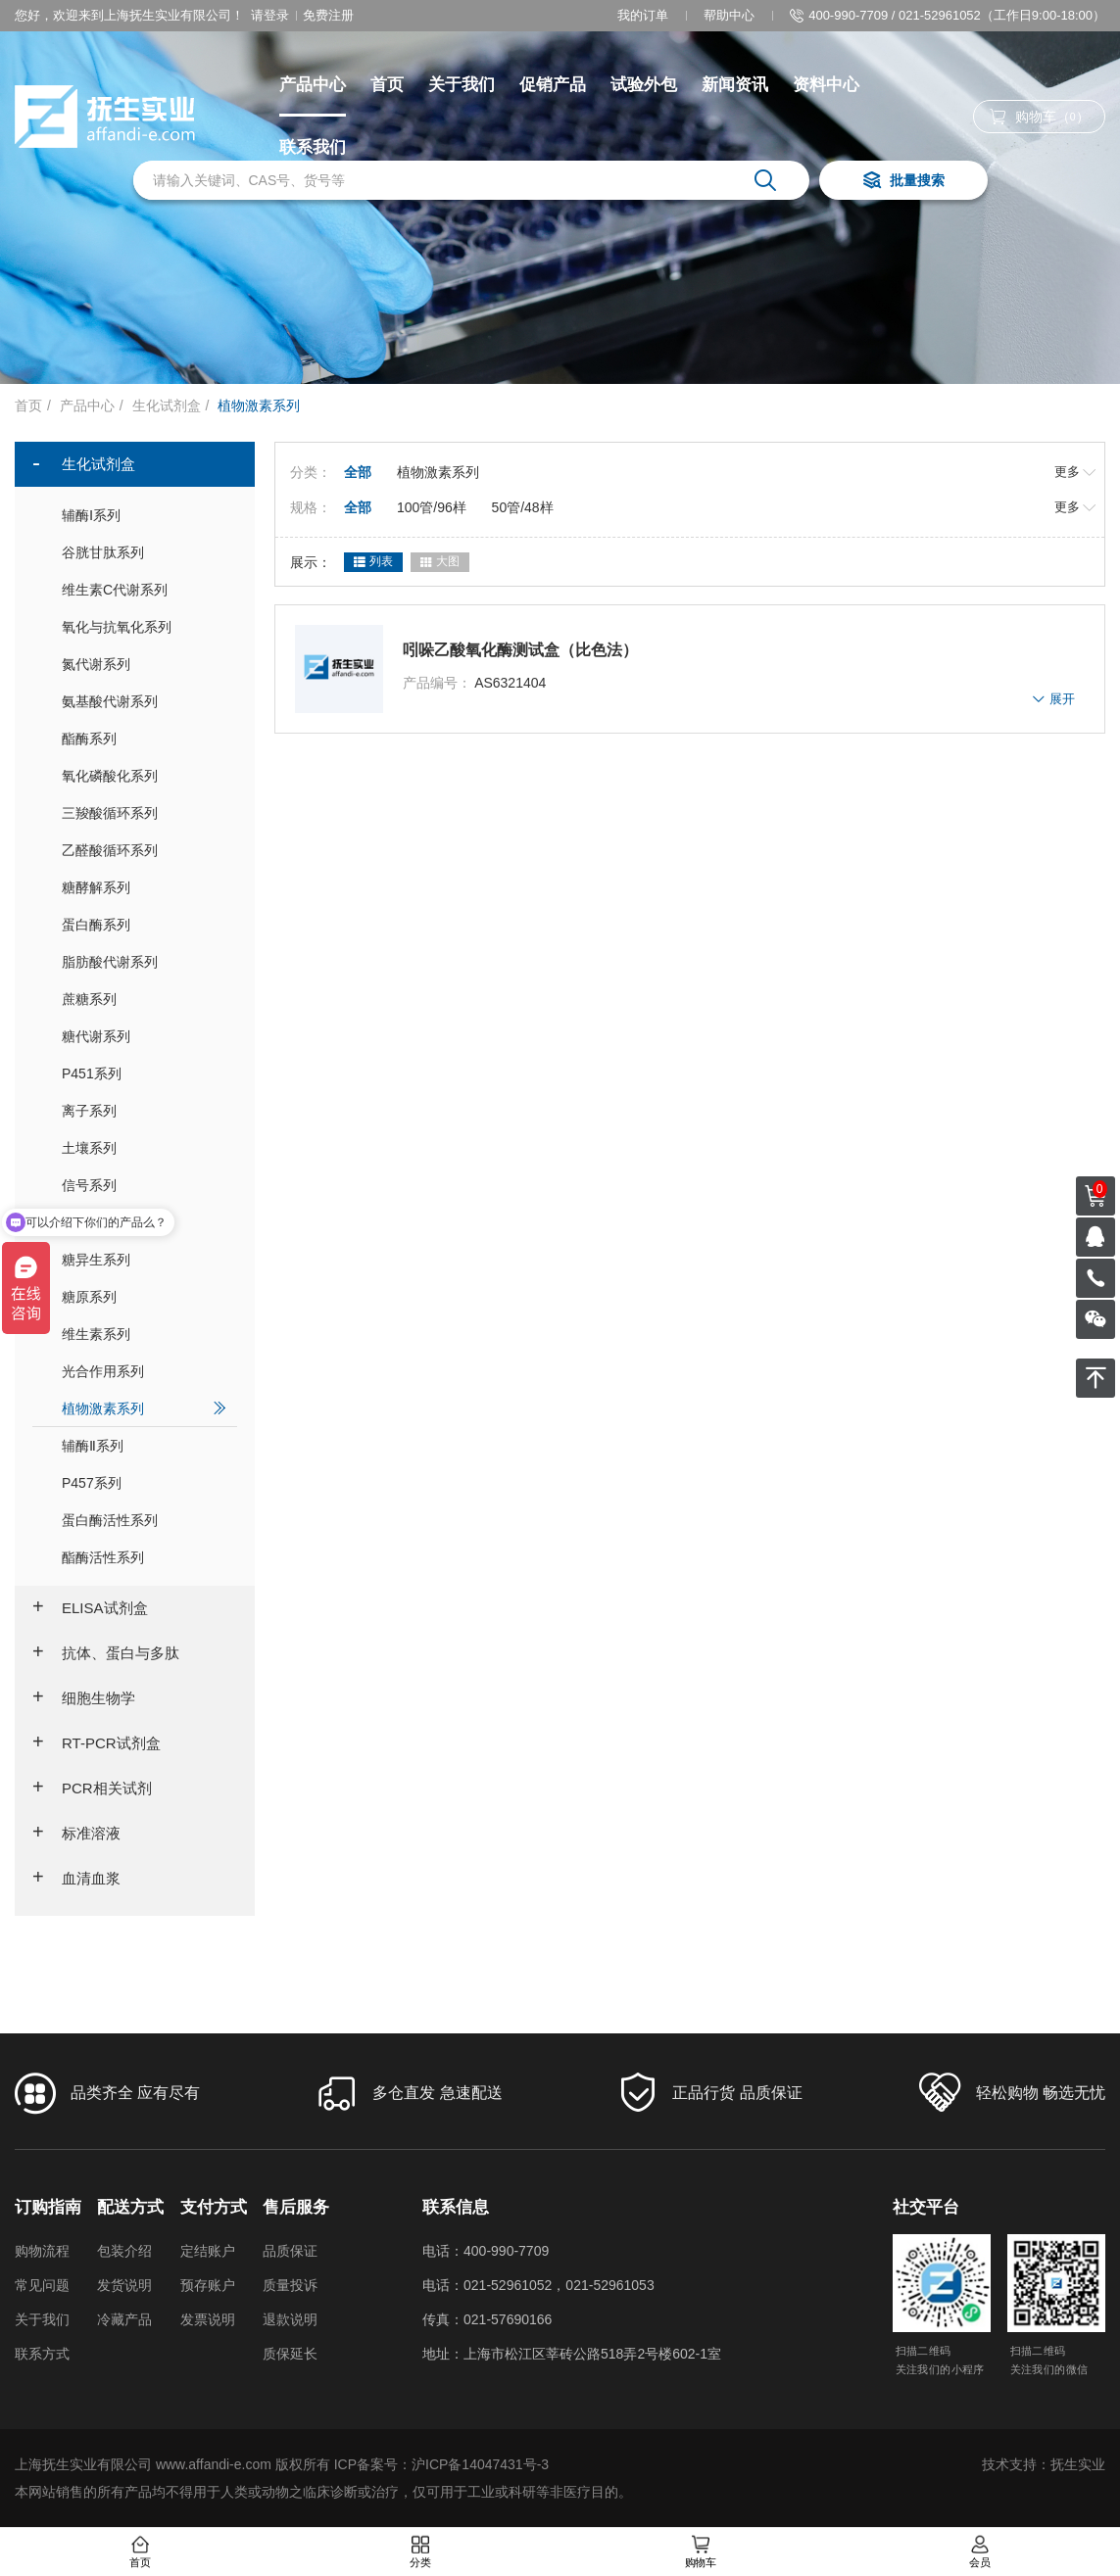 This screenshot has width=1120, height=2576. What do you see at coordinates (144, 738) in the screenshot?
I see `酯酶系列` at bounding box center [144, 738].